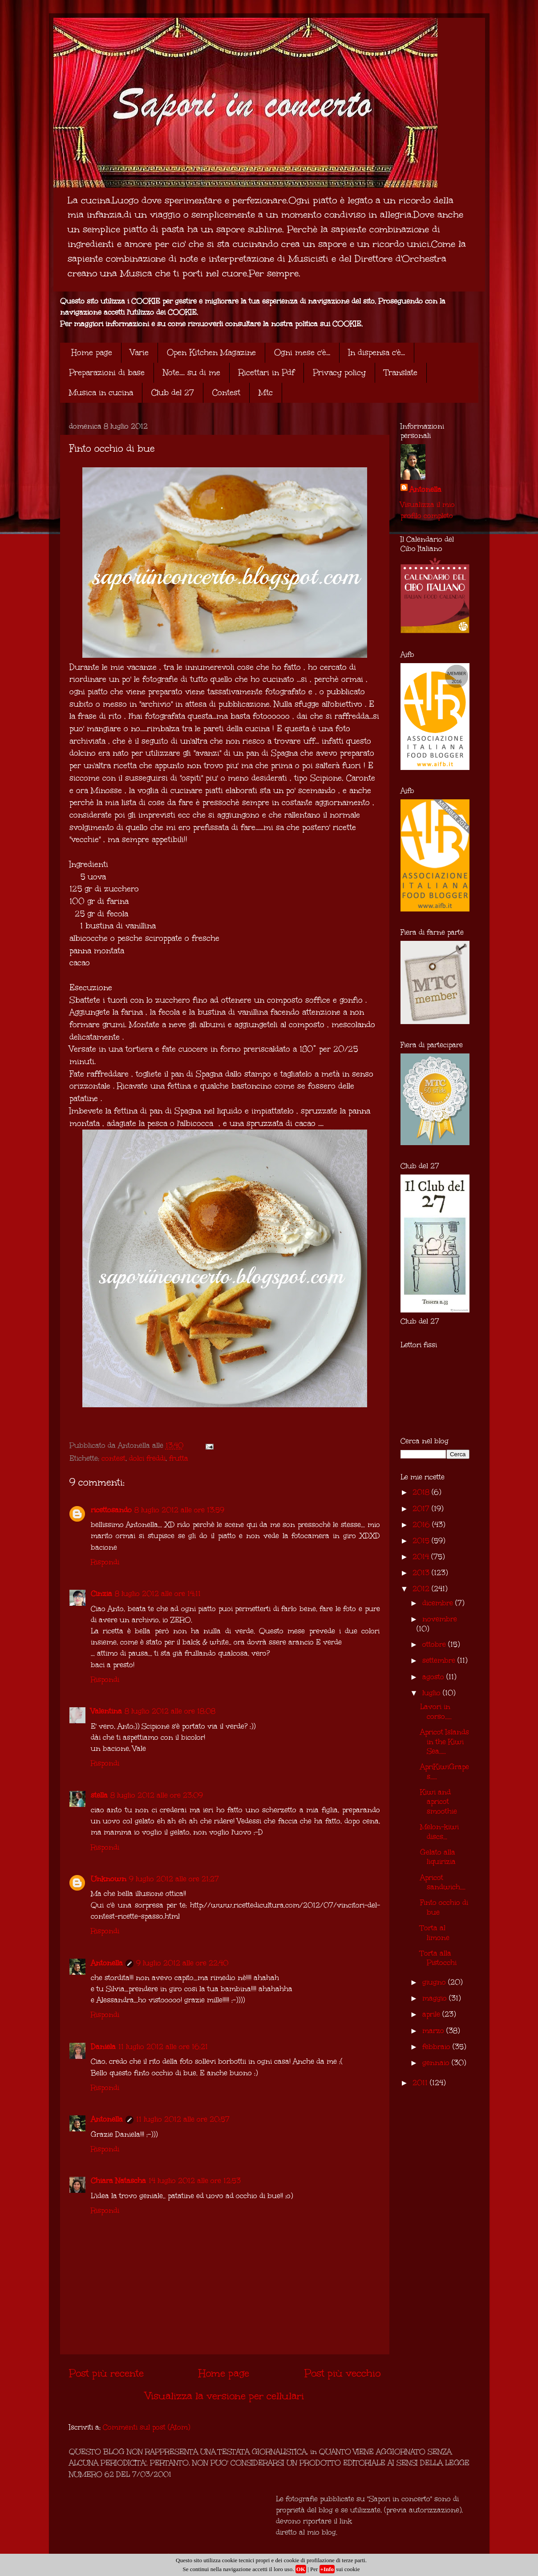 The image size is (538, 2576). I want to click on 11 luglio 2012 alle ore 16:21, so click(163, 2046).